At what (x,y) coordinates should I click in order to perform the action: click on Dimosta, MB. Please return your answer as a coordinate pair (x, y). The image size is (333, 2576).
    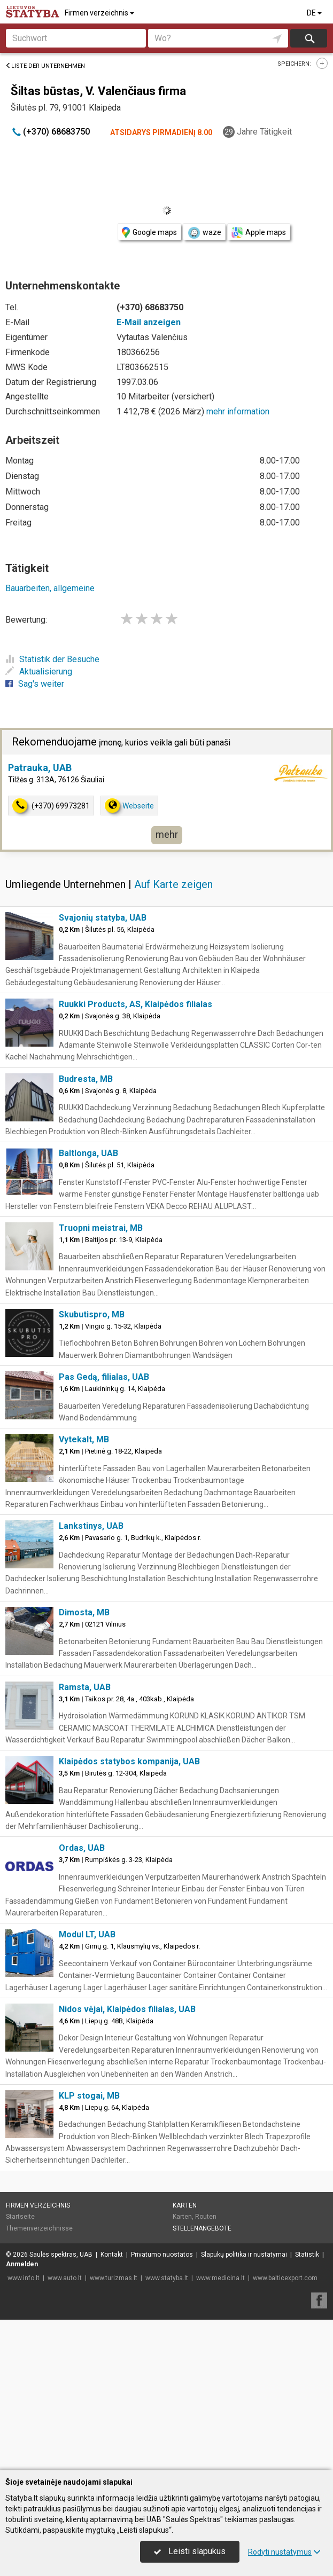
    Looking at the image, I should click on (84, 1612).